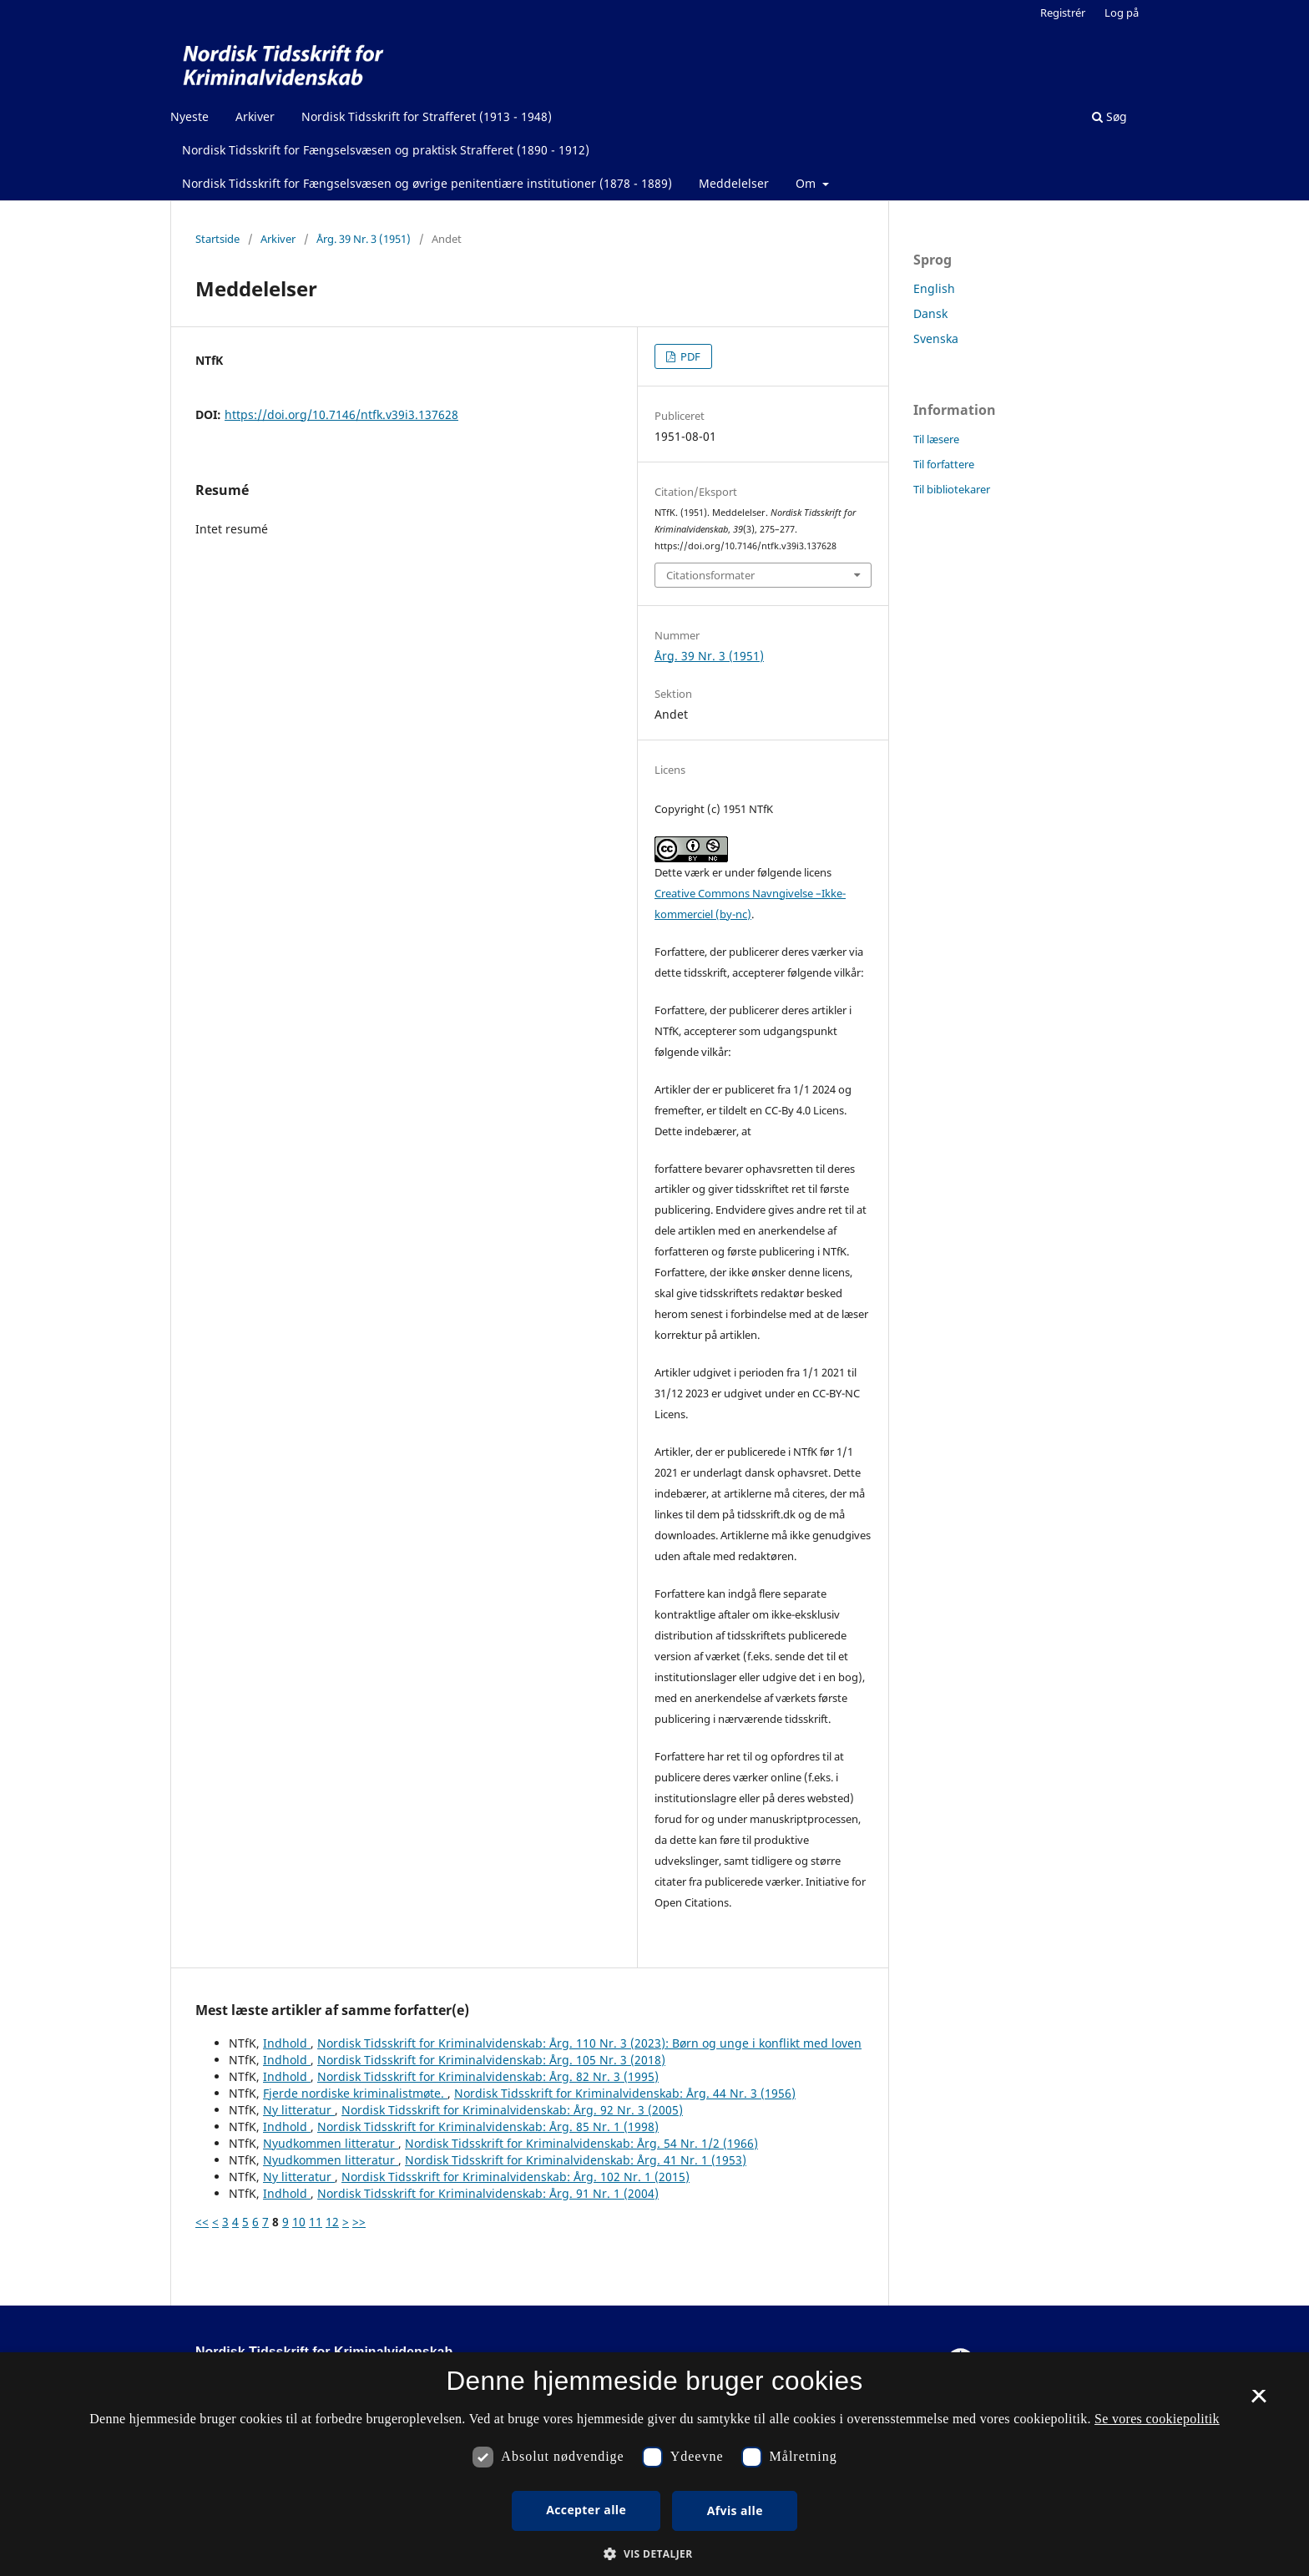 The image size is (1309, 2576). I want to click on 12, so click(332, 2222).